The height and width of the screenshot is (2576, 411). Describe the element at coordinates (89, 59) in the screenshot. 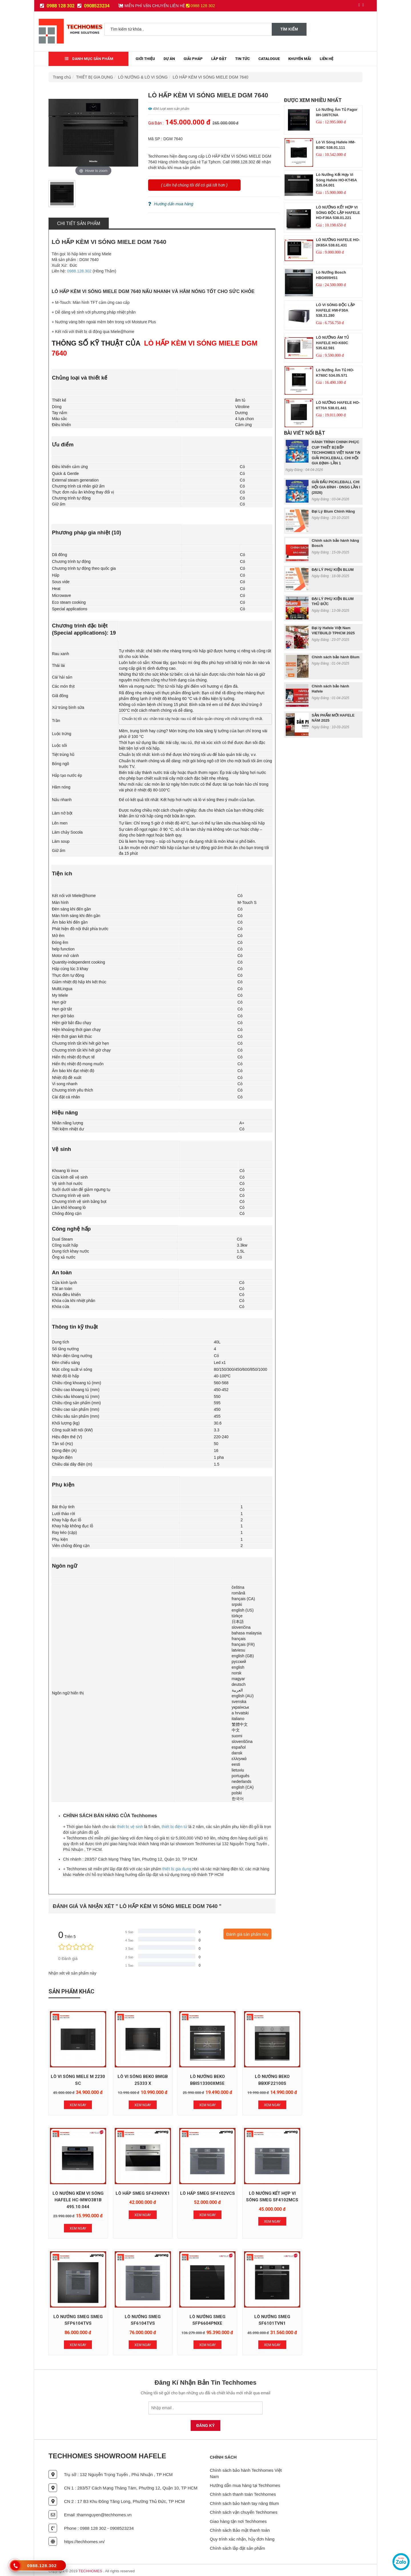

I see `Danh mục sản phẩm` at that location.